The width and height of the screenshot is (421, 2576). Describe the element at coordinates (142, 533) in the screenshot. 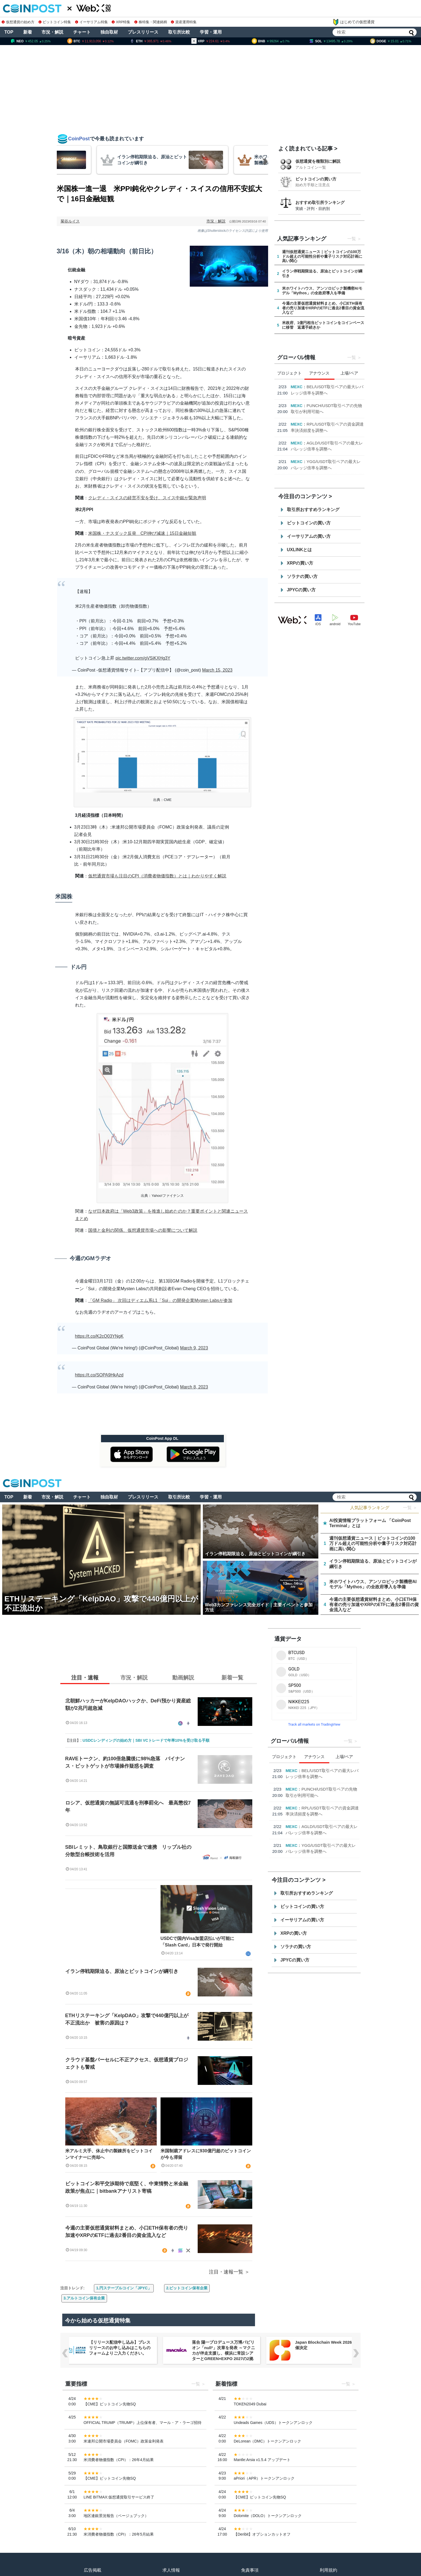

I see `米国株・ナスダック反発 CPI伸び減速｜15日金融短観` at that location.